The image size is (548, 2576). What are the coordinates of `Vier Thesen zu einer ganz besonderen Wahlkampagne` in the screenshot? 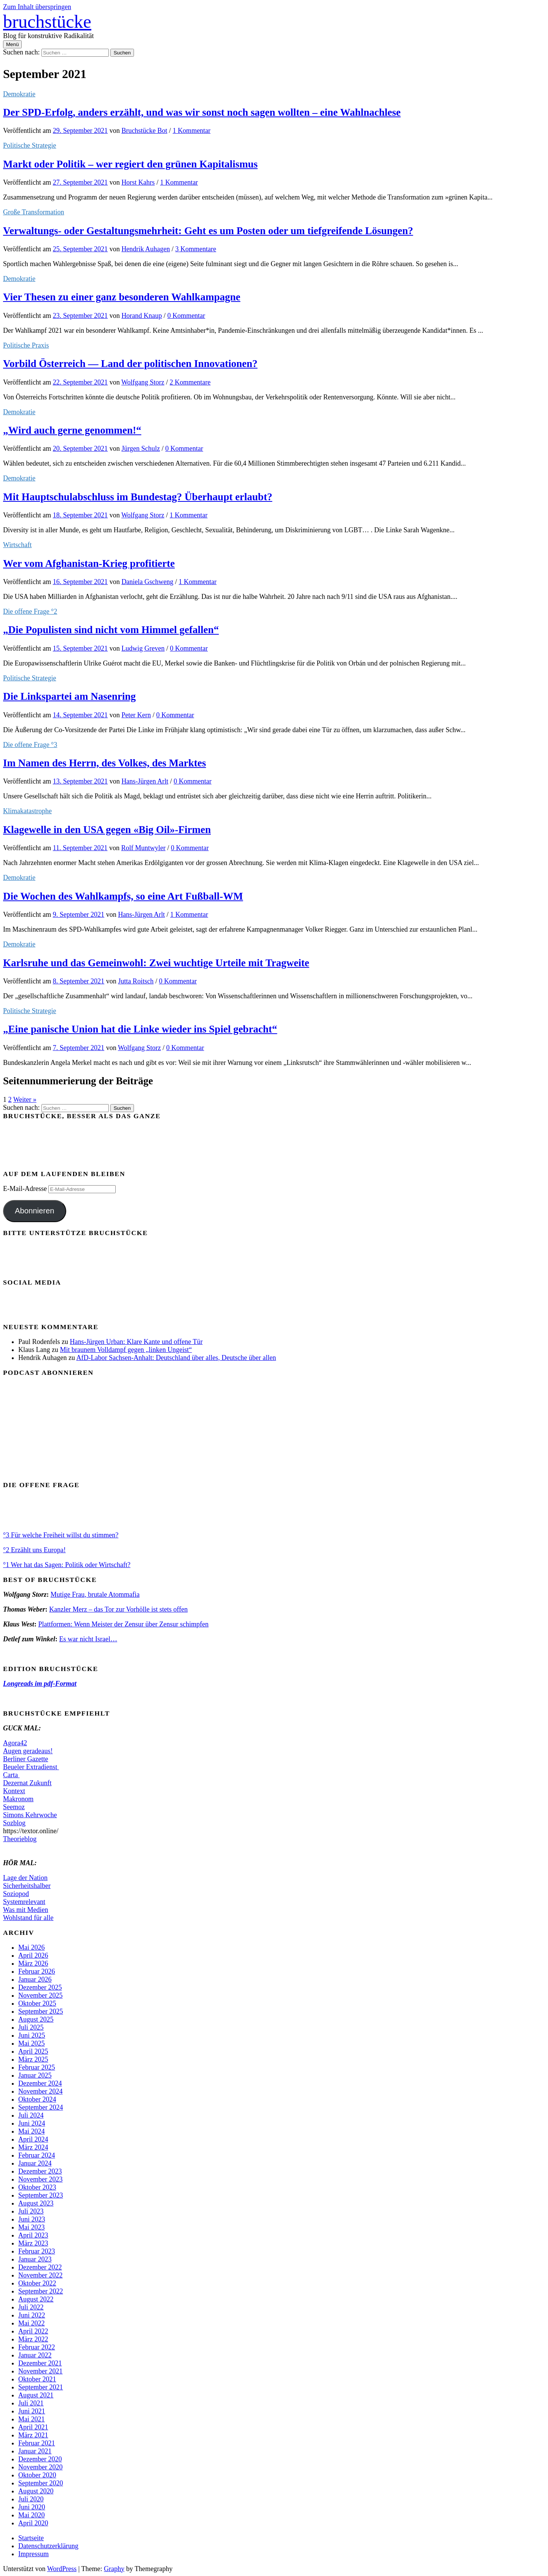 It's located at (122, 297).